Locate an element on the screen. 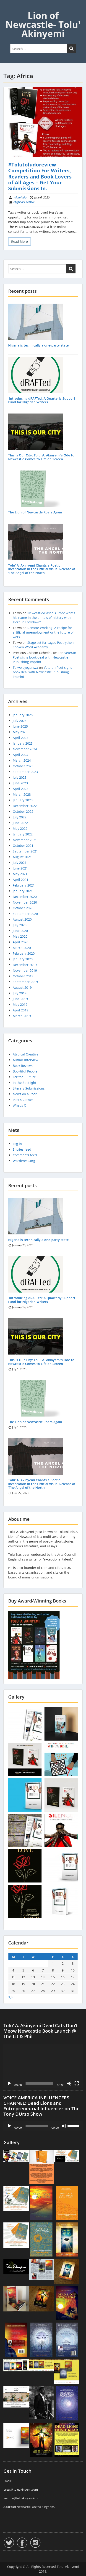  June 2020 is located at coordinates (20, 931).